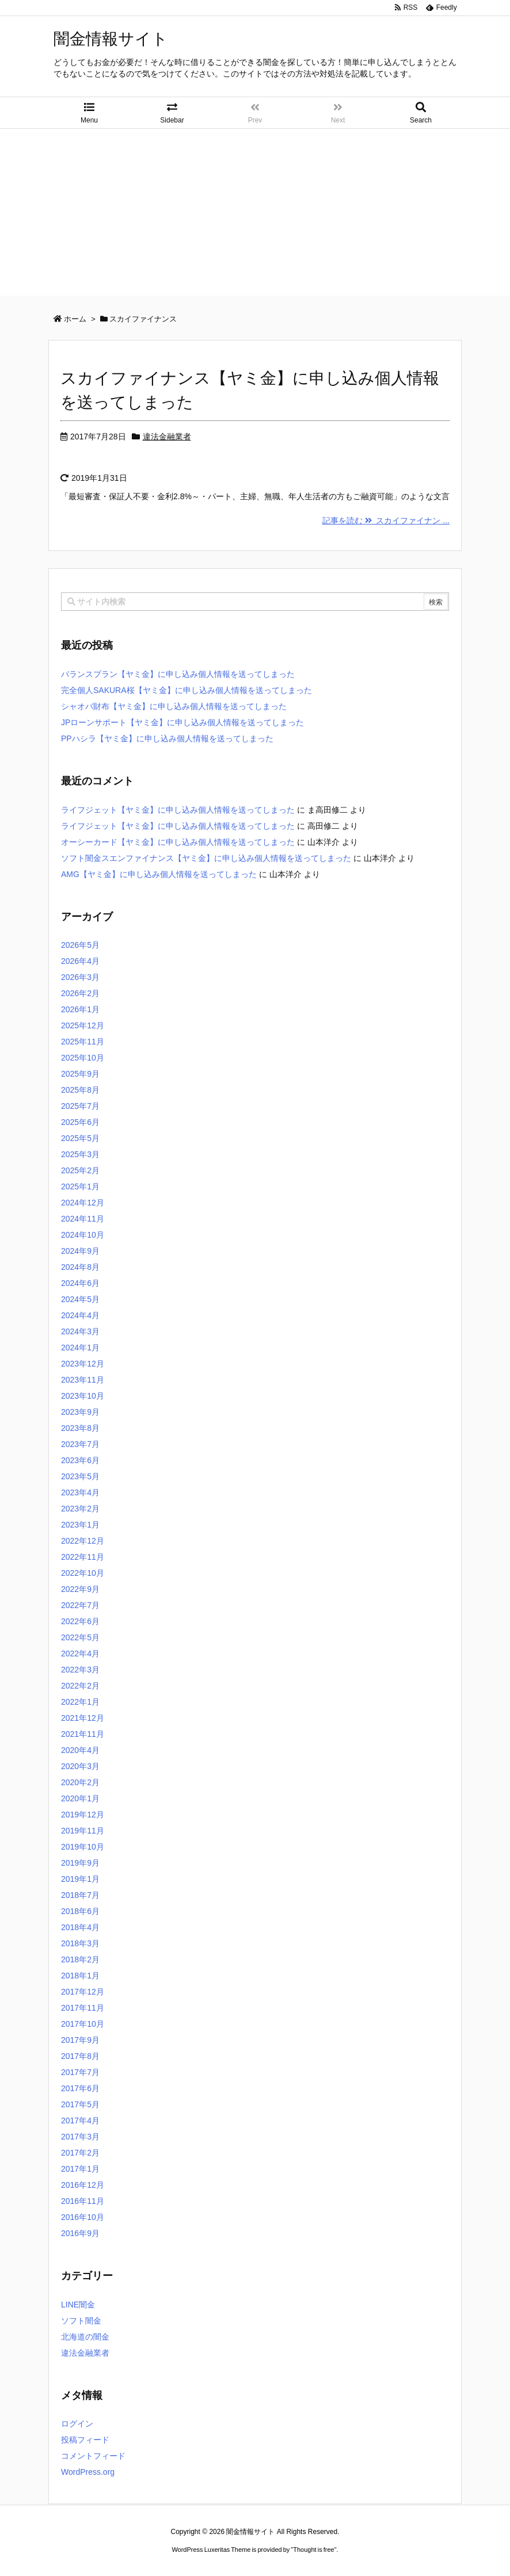 This screenshot has width=510, height=2576. I want to click on 2016年9月, so click(80, 2233).